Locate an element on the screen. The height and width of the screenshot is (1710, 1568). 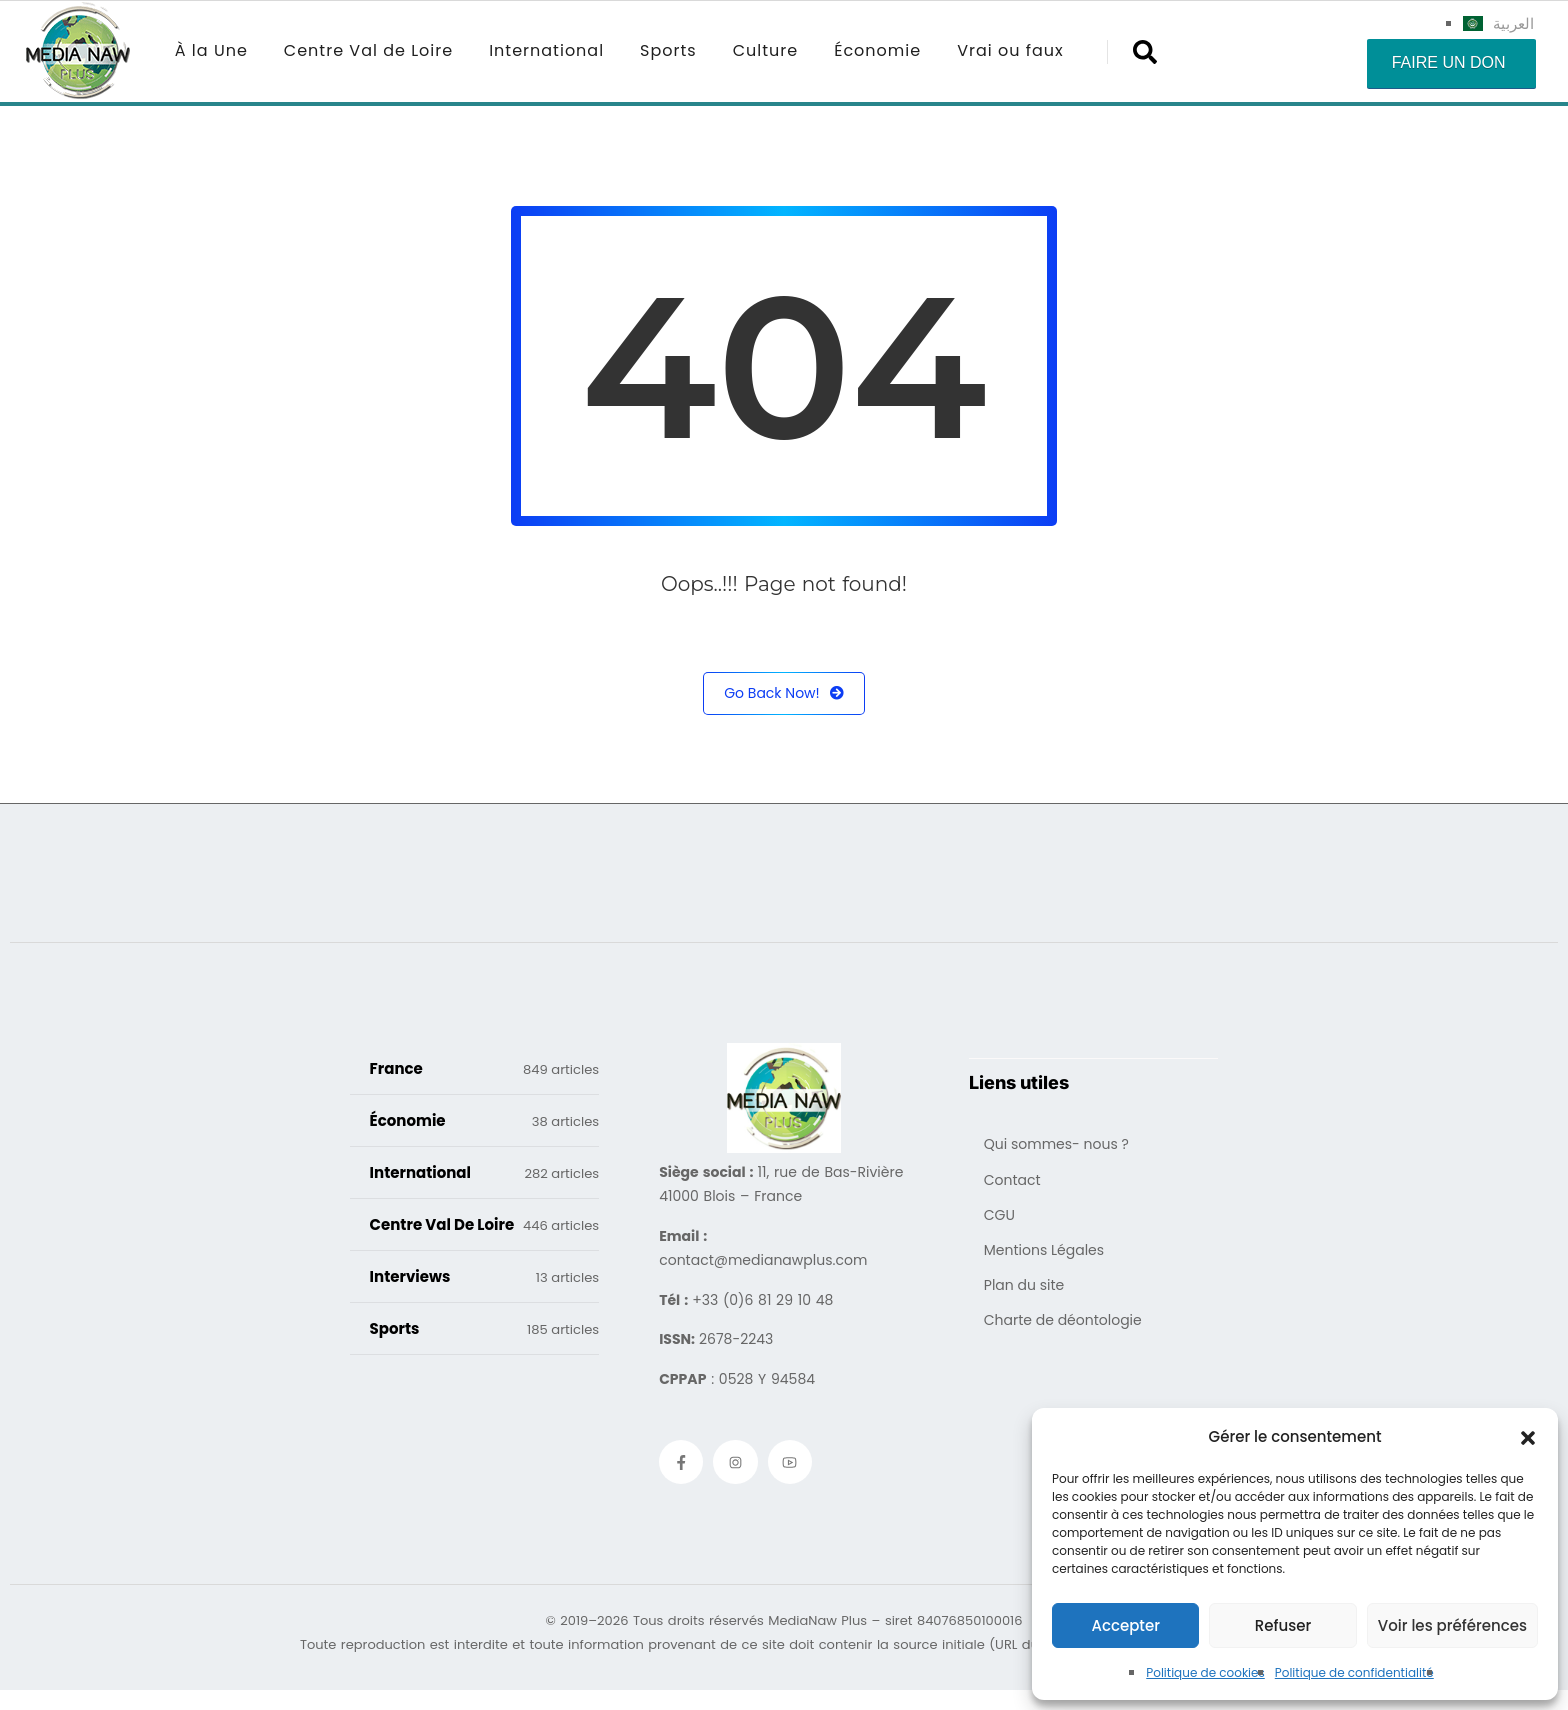
Centre Val de Loire is located at coordinates (368, 50).